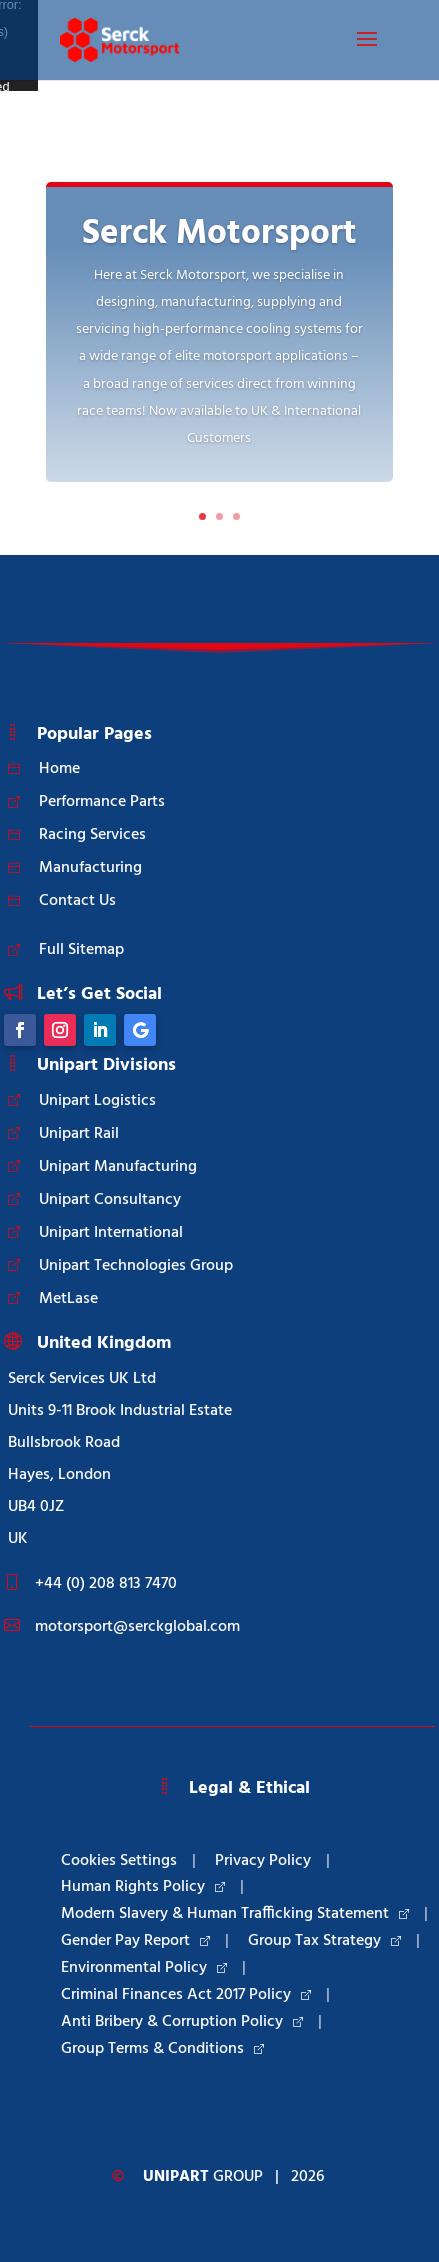  What do you see at coordinates (77, 901) in the screenshot?
I see `Contact Us` at bounding box center [77, 901].